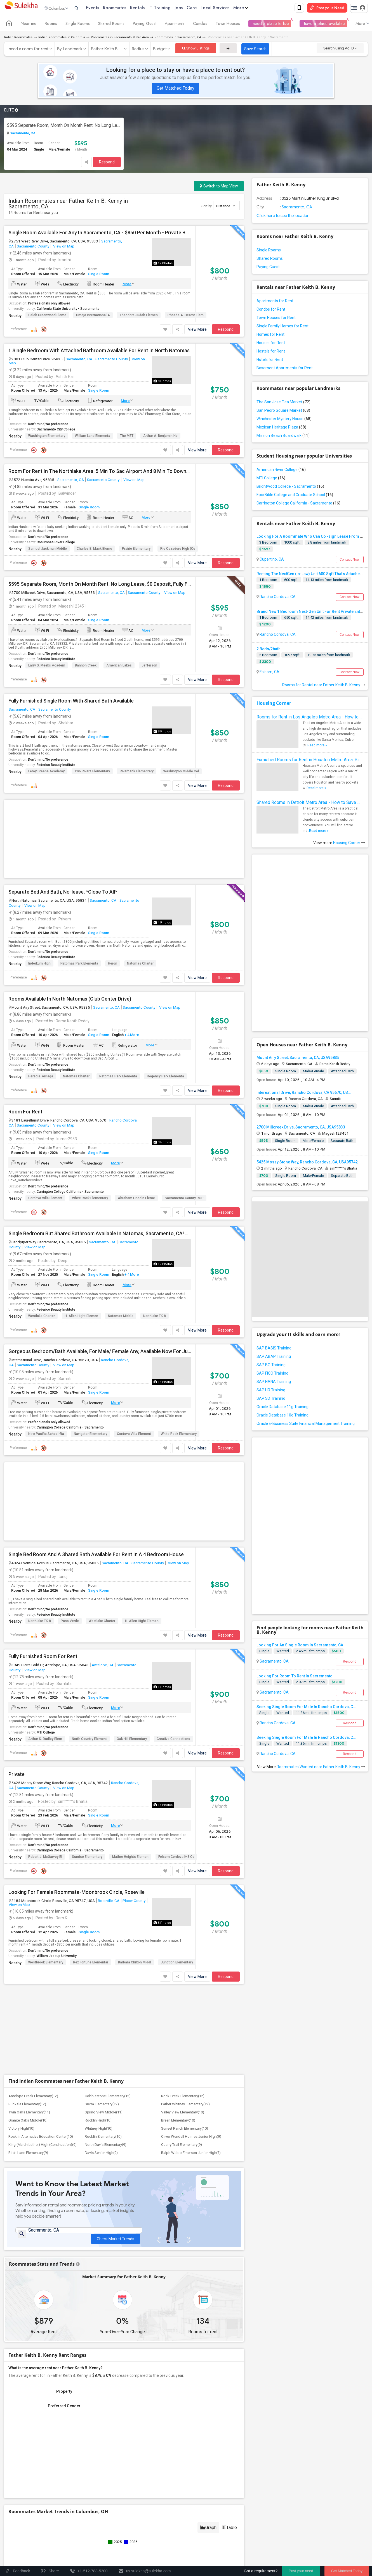 The image size is (372, 2576). I want to click on New Pacific School-Ra, so click(46, 1435).